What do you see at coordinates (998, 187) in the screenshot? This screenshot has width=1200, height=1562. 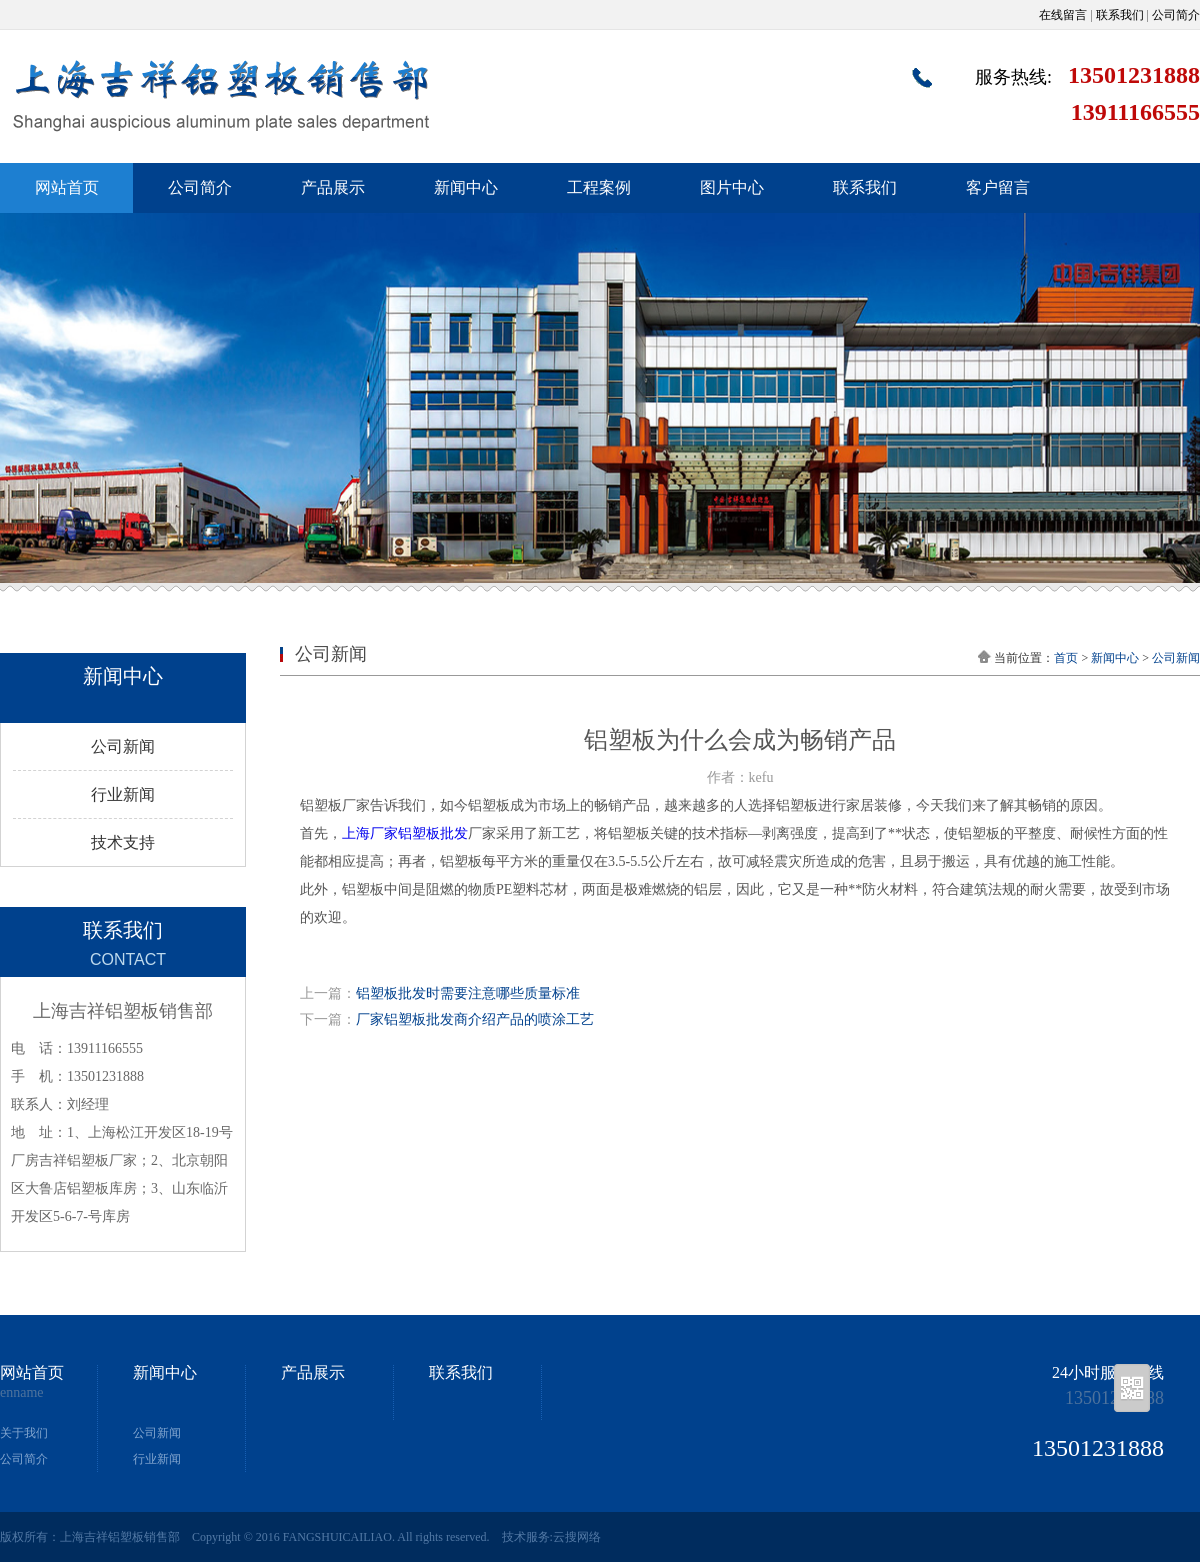 I see `客户留言` at bounding box center [998, 187].